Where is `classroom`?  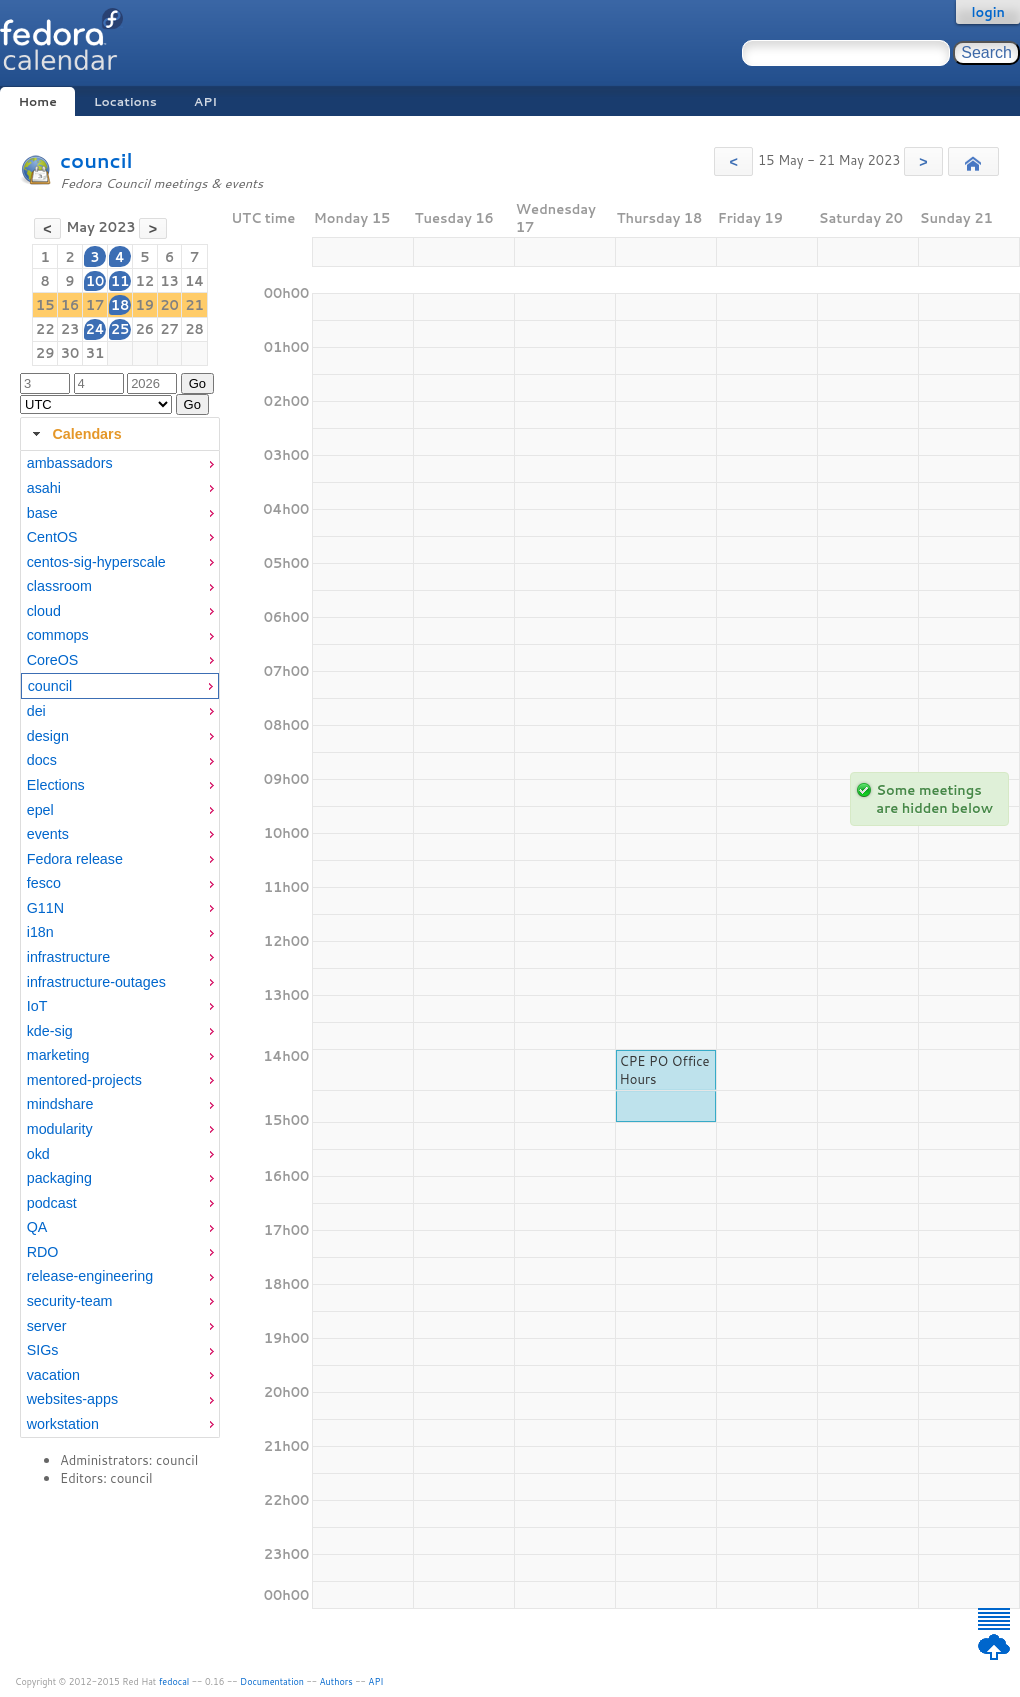
classroom is located at coordinates (59, 586).